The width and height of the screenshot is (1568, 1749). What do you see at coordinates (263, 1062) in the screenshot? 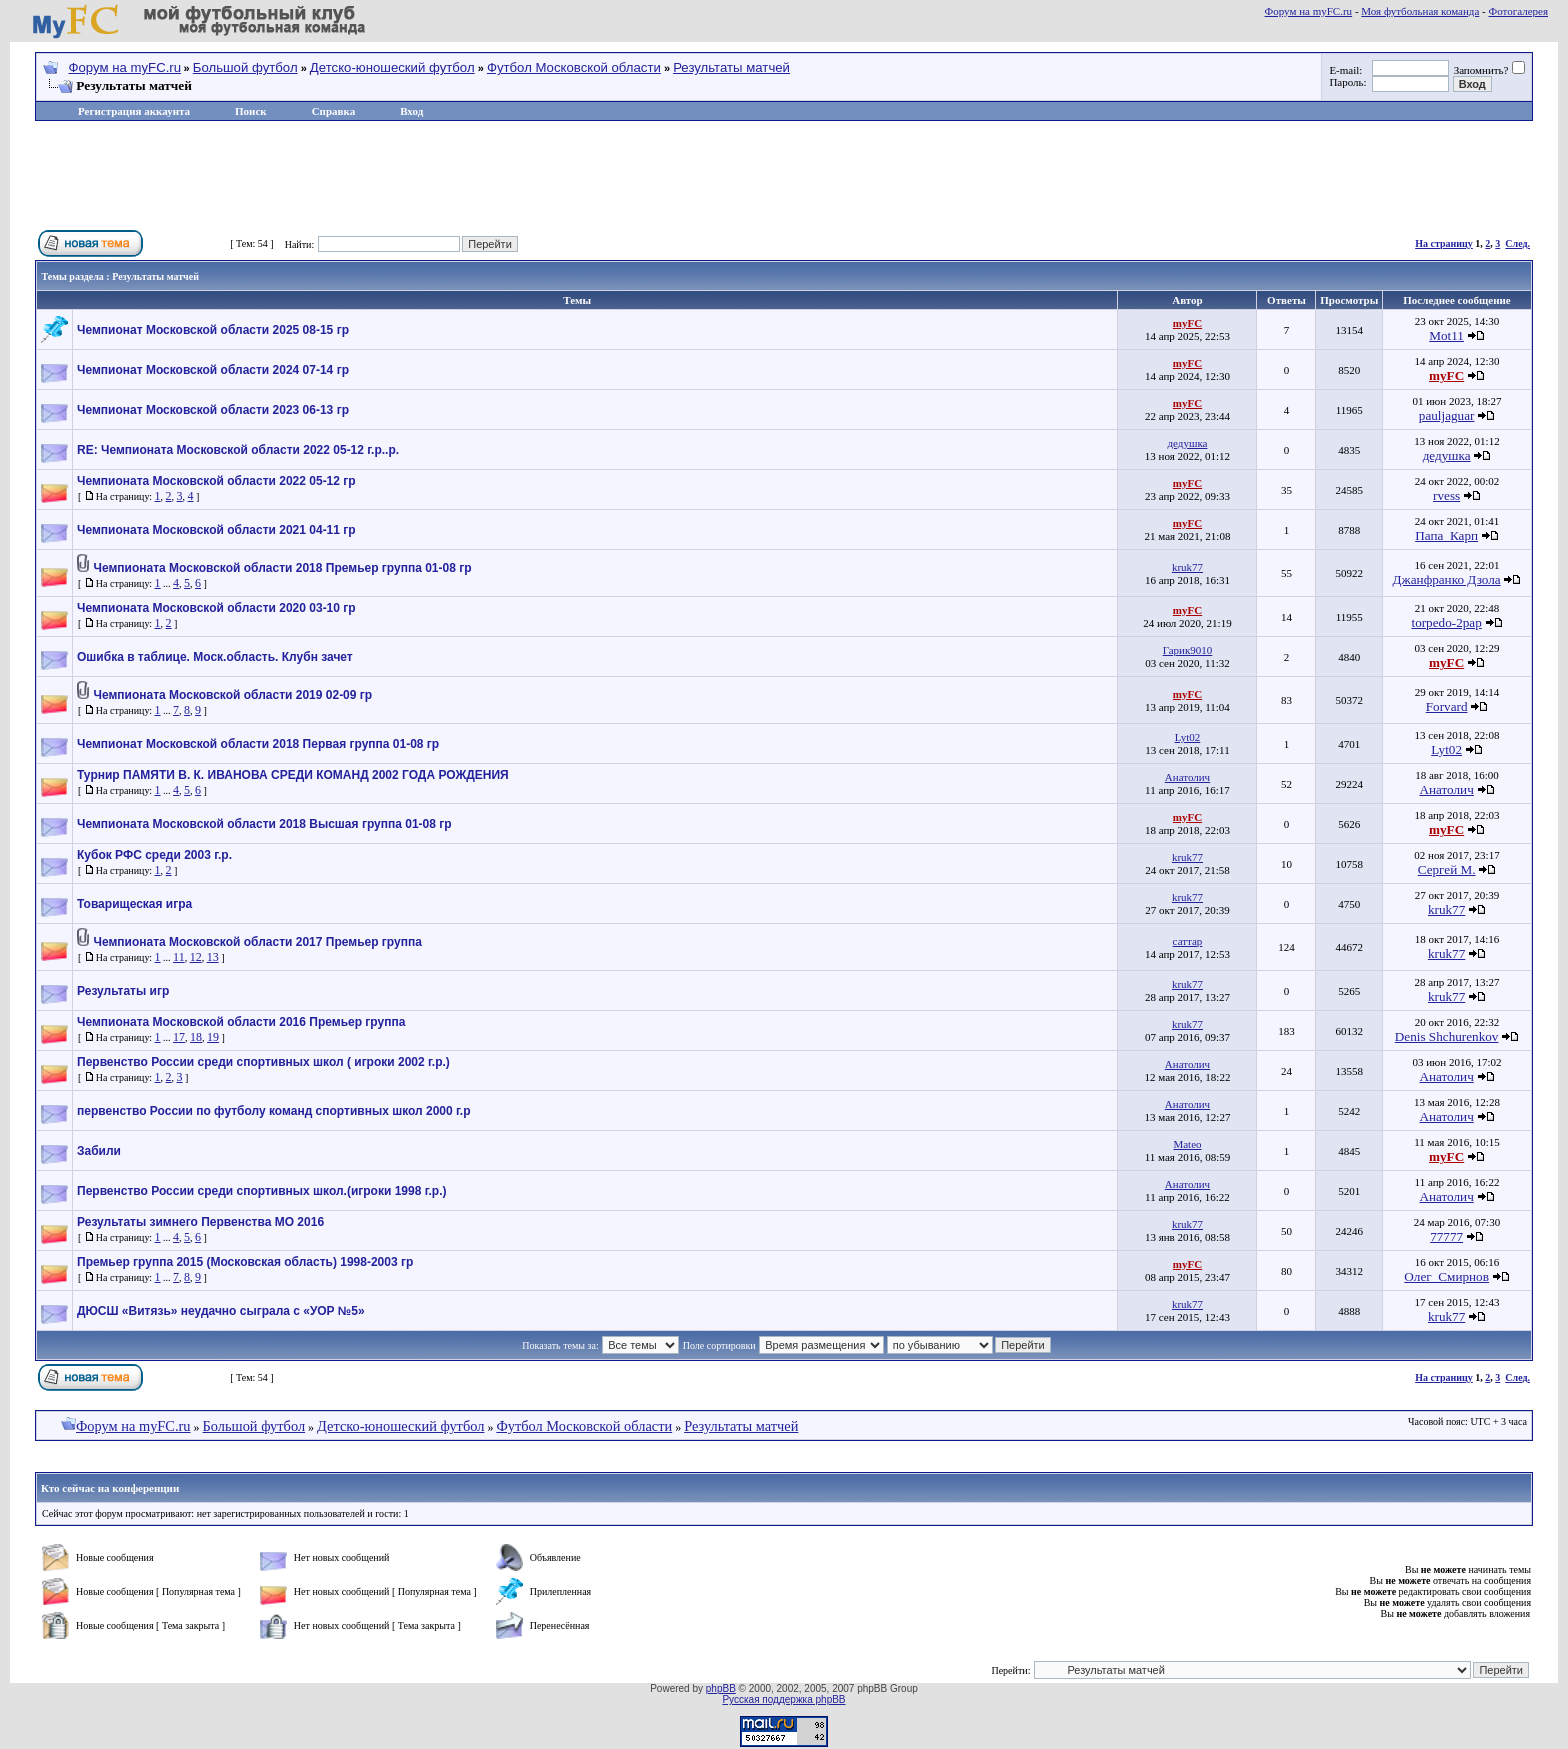
I see `Первенство России среди спортивных школ ( игроки 2002 г.р.)` at bounding box center [263, 1062].